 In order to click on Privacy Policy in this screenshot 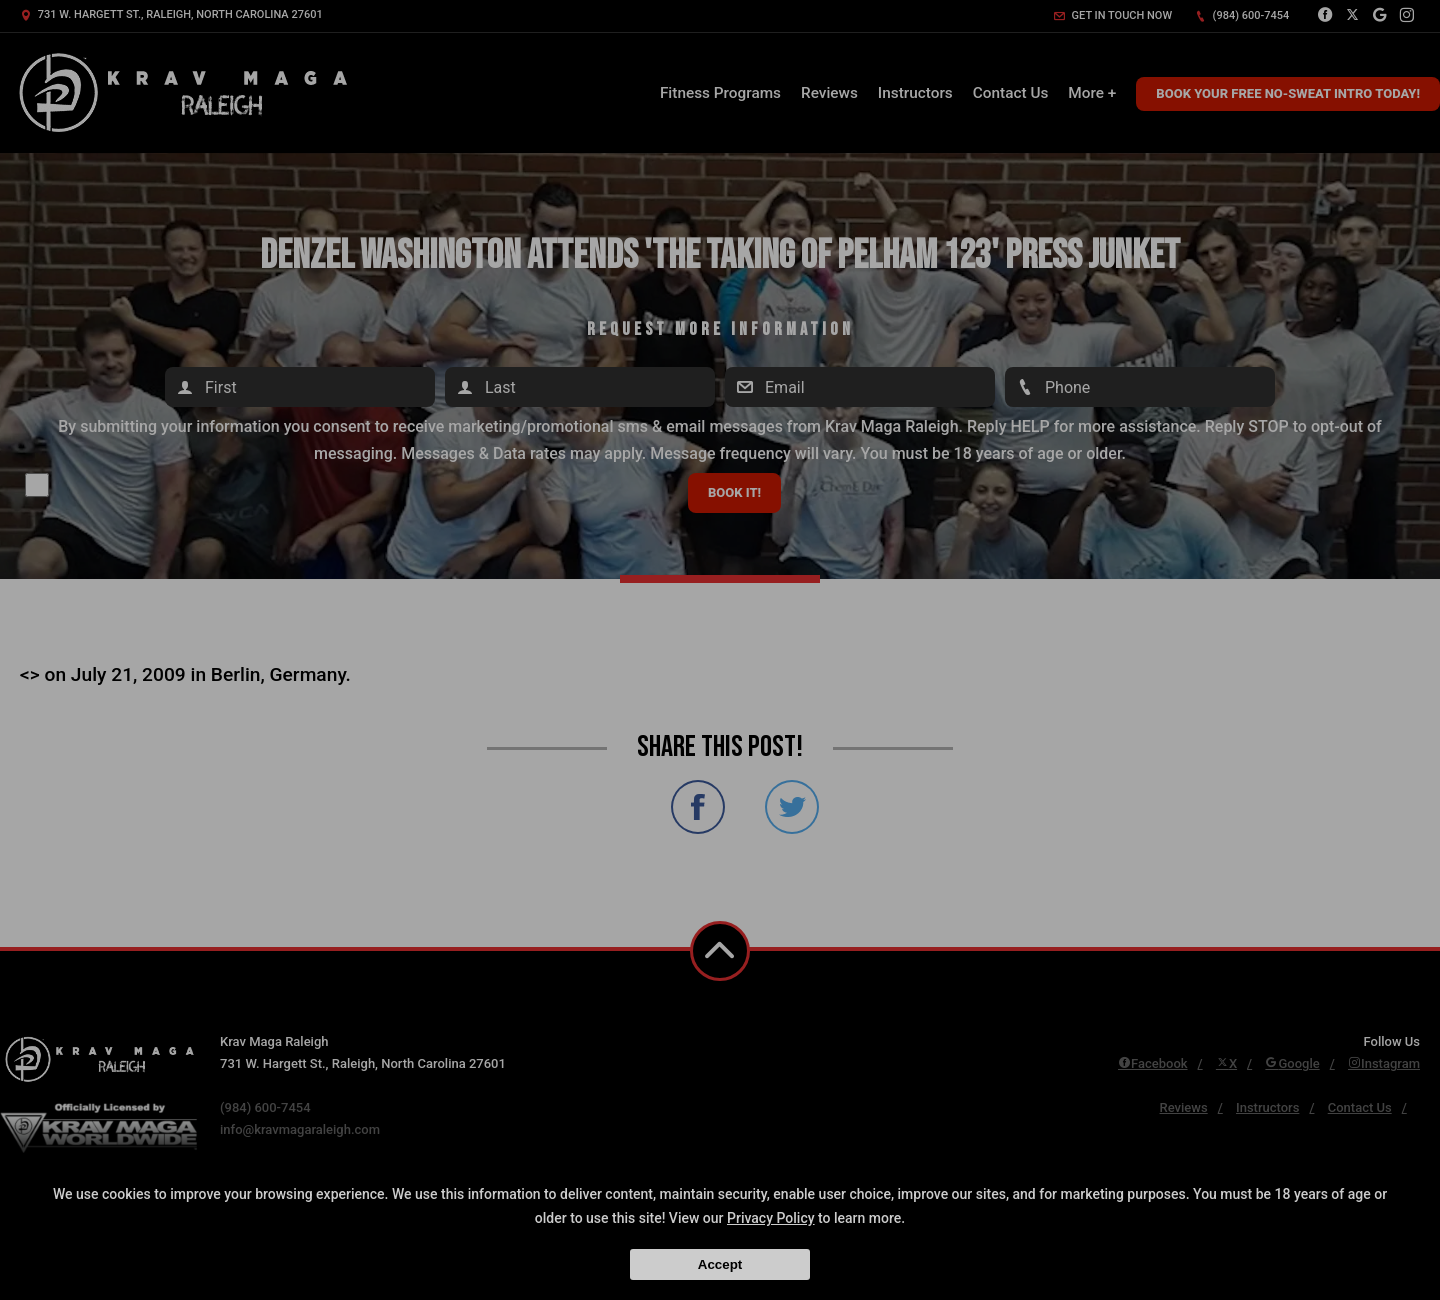, I will do `click(771, 1218)`.